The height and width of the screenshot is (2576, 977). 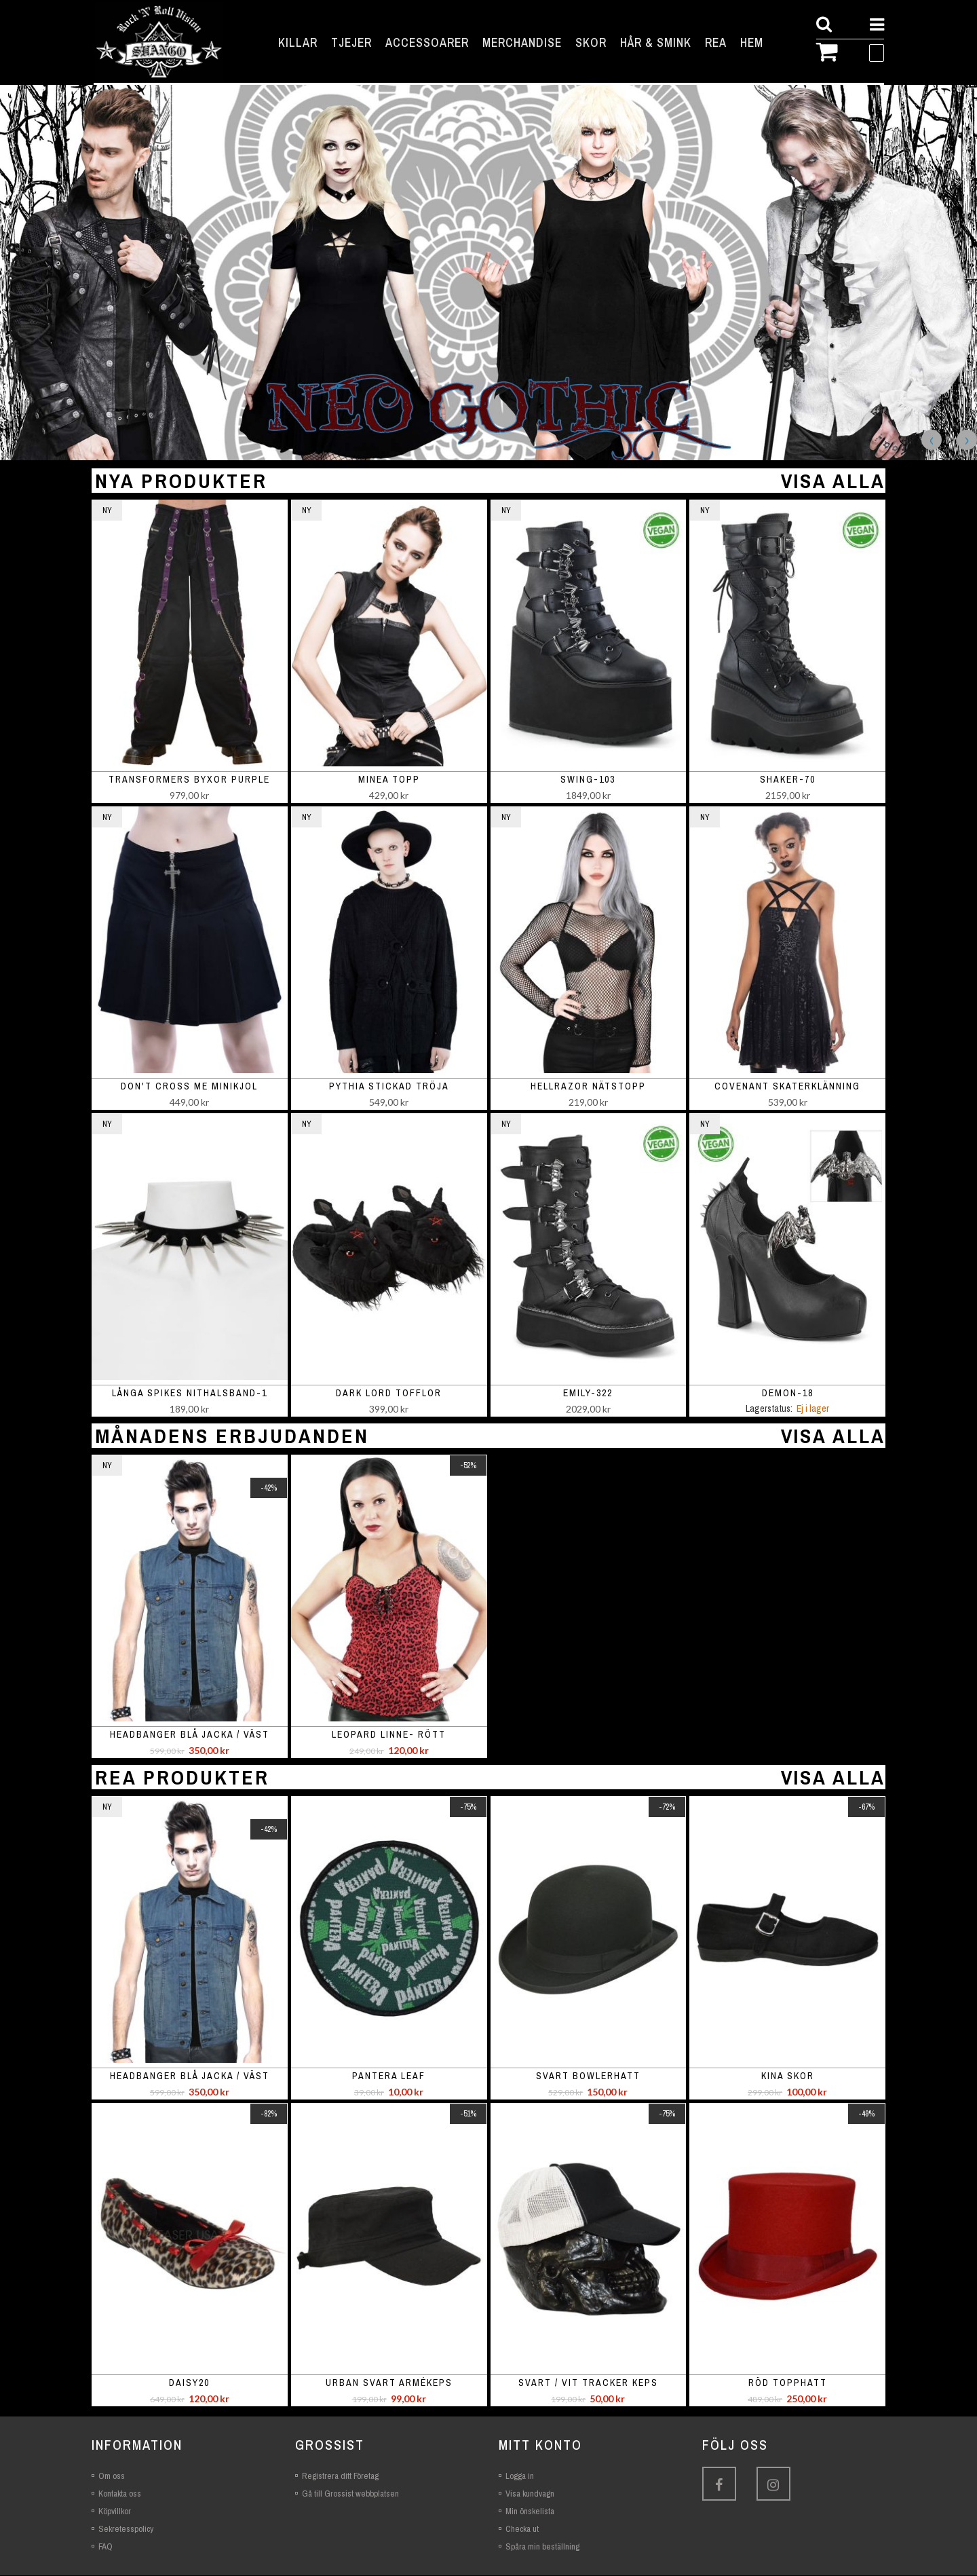 I want to click on FAQ, so click(x=105, y=2547).